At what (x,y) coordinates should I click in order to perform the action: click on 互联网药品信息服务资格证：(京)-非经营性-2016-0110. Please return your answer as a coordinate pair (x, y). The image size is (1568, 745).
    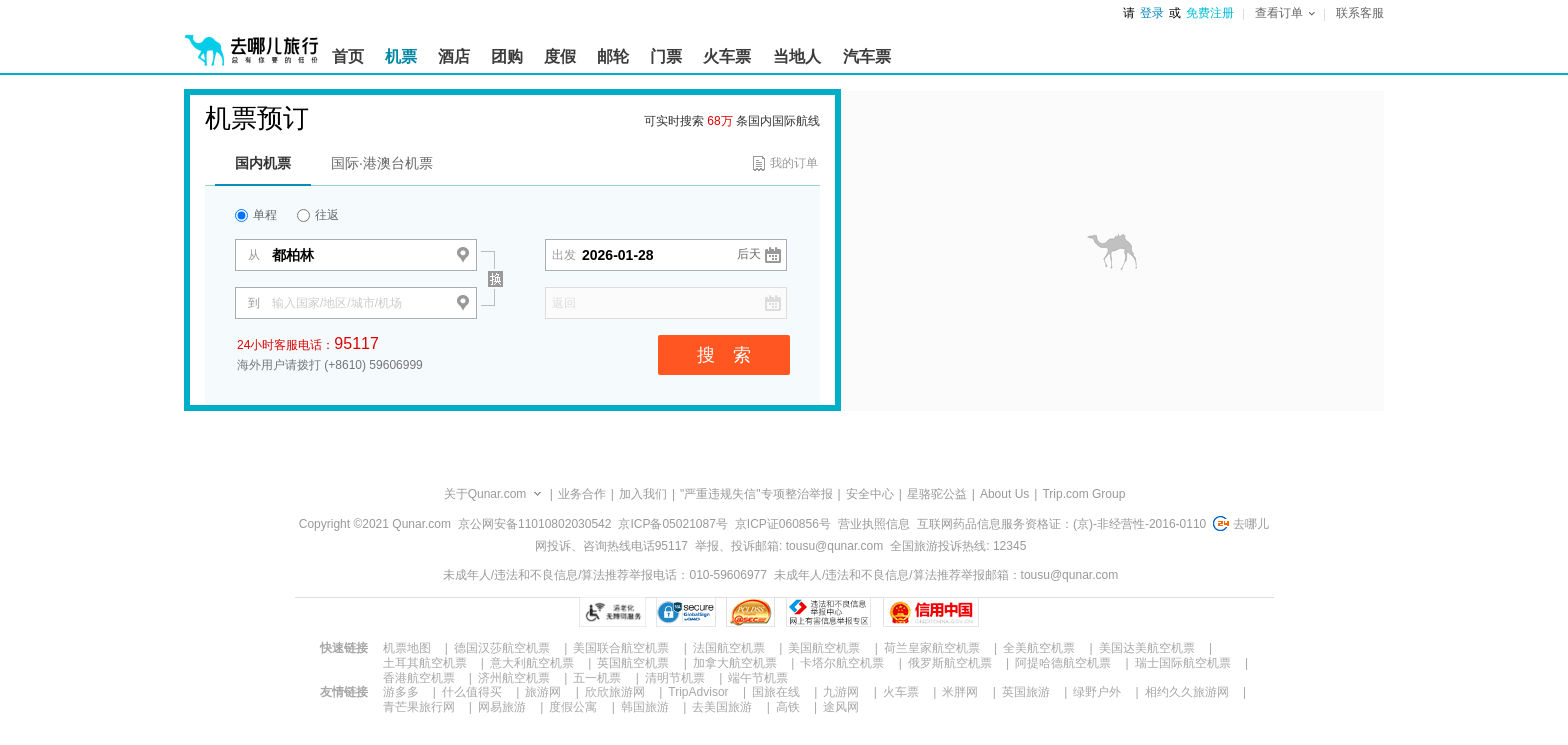
    Looking at the image, I should click on (1061, 524).